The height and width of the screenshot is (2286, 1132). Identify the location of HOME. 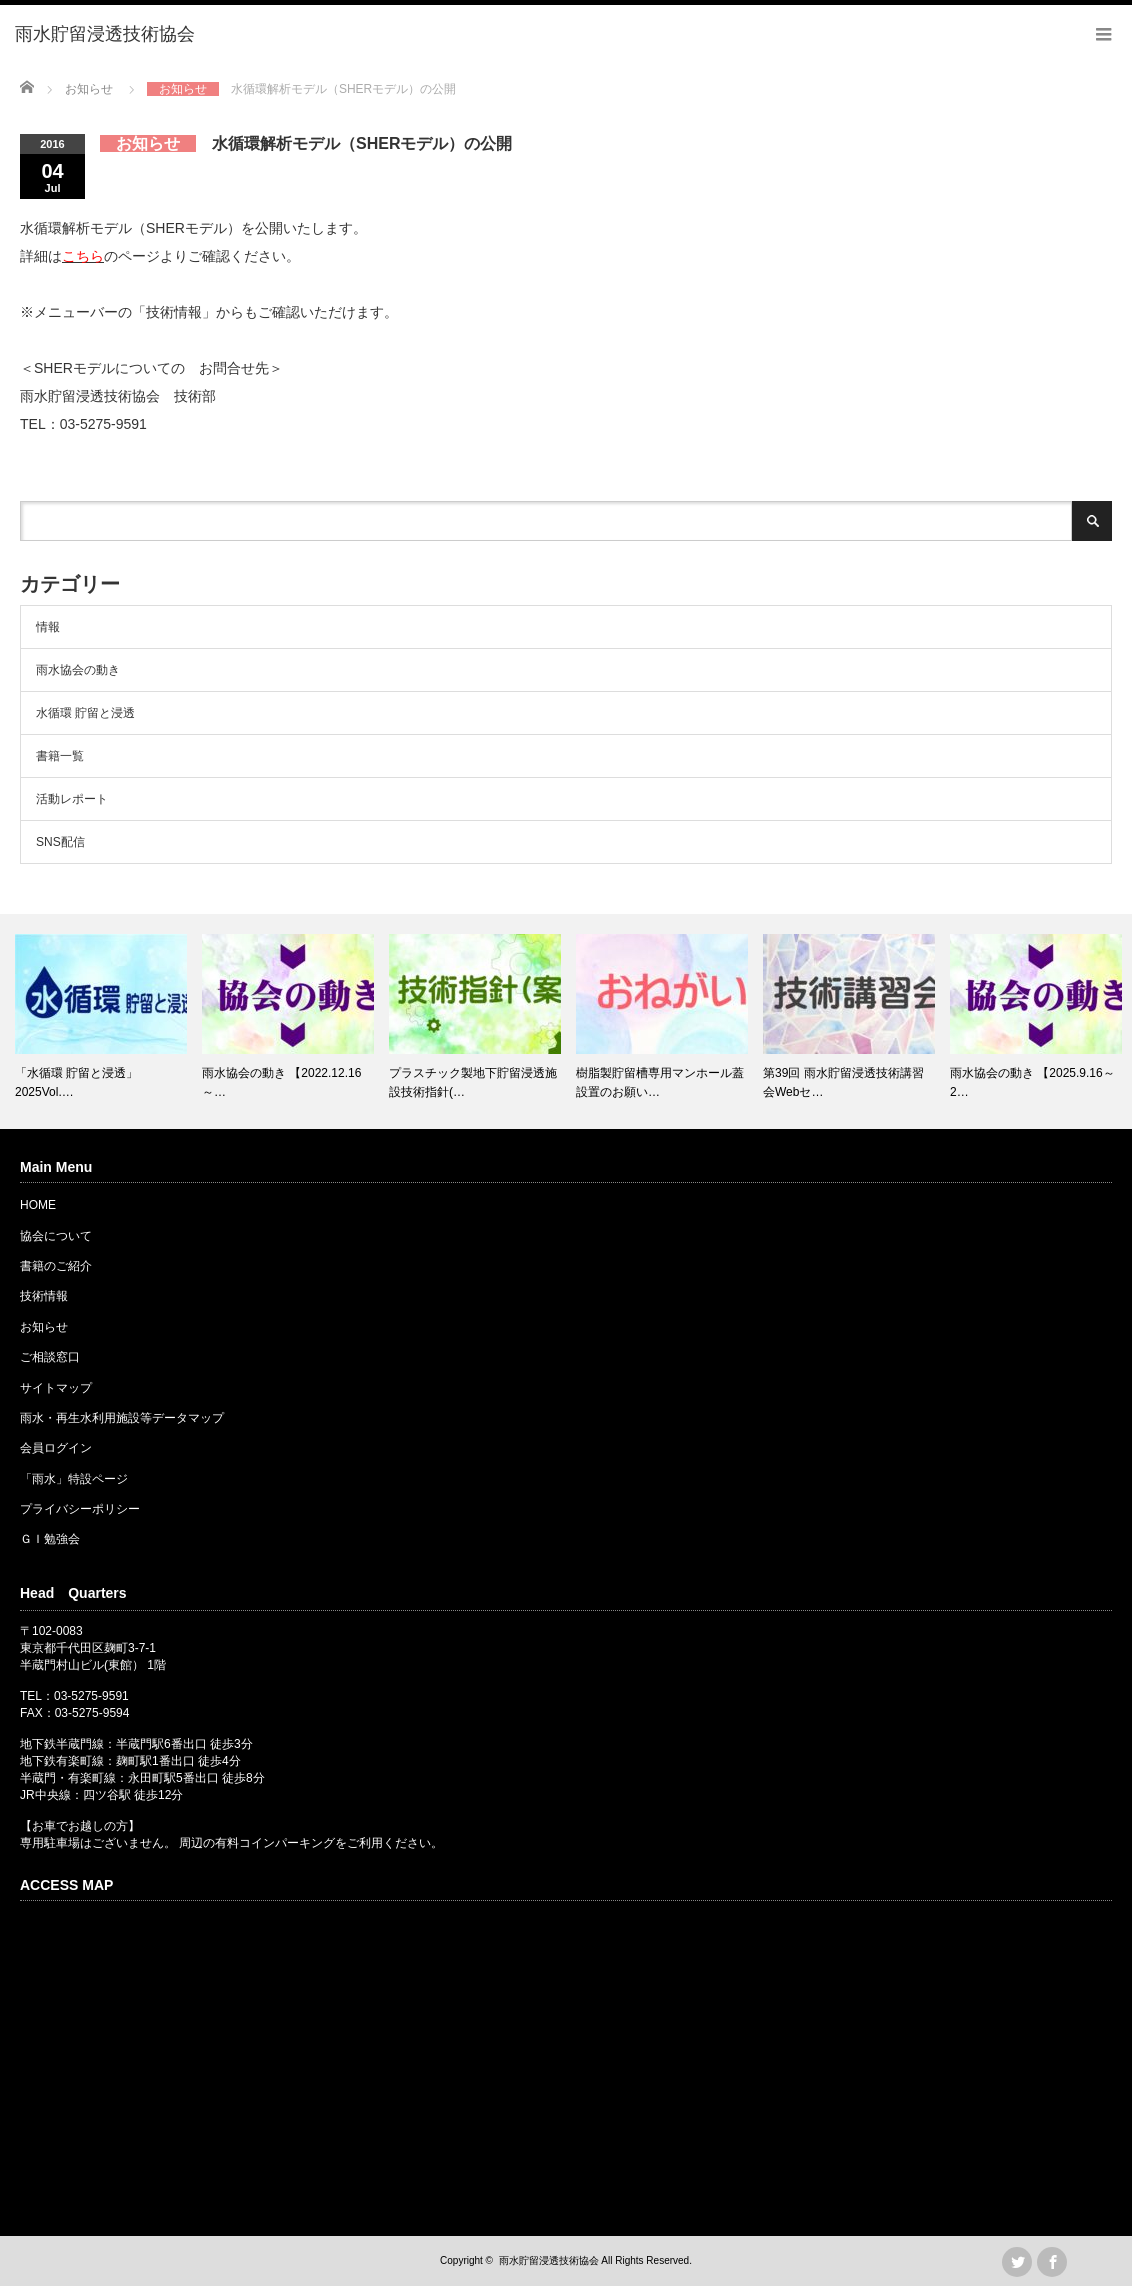
(38, 1205).